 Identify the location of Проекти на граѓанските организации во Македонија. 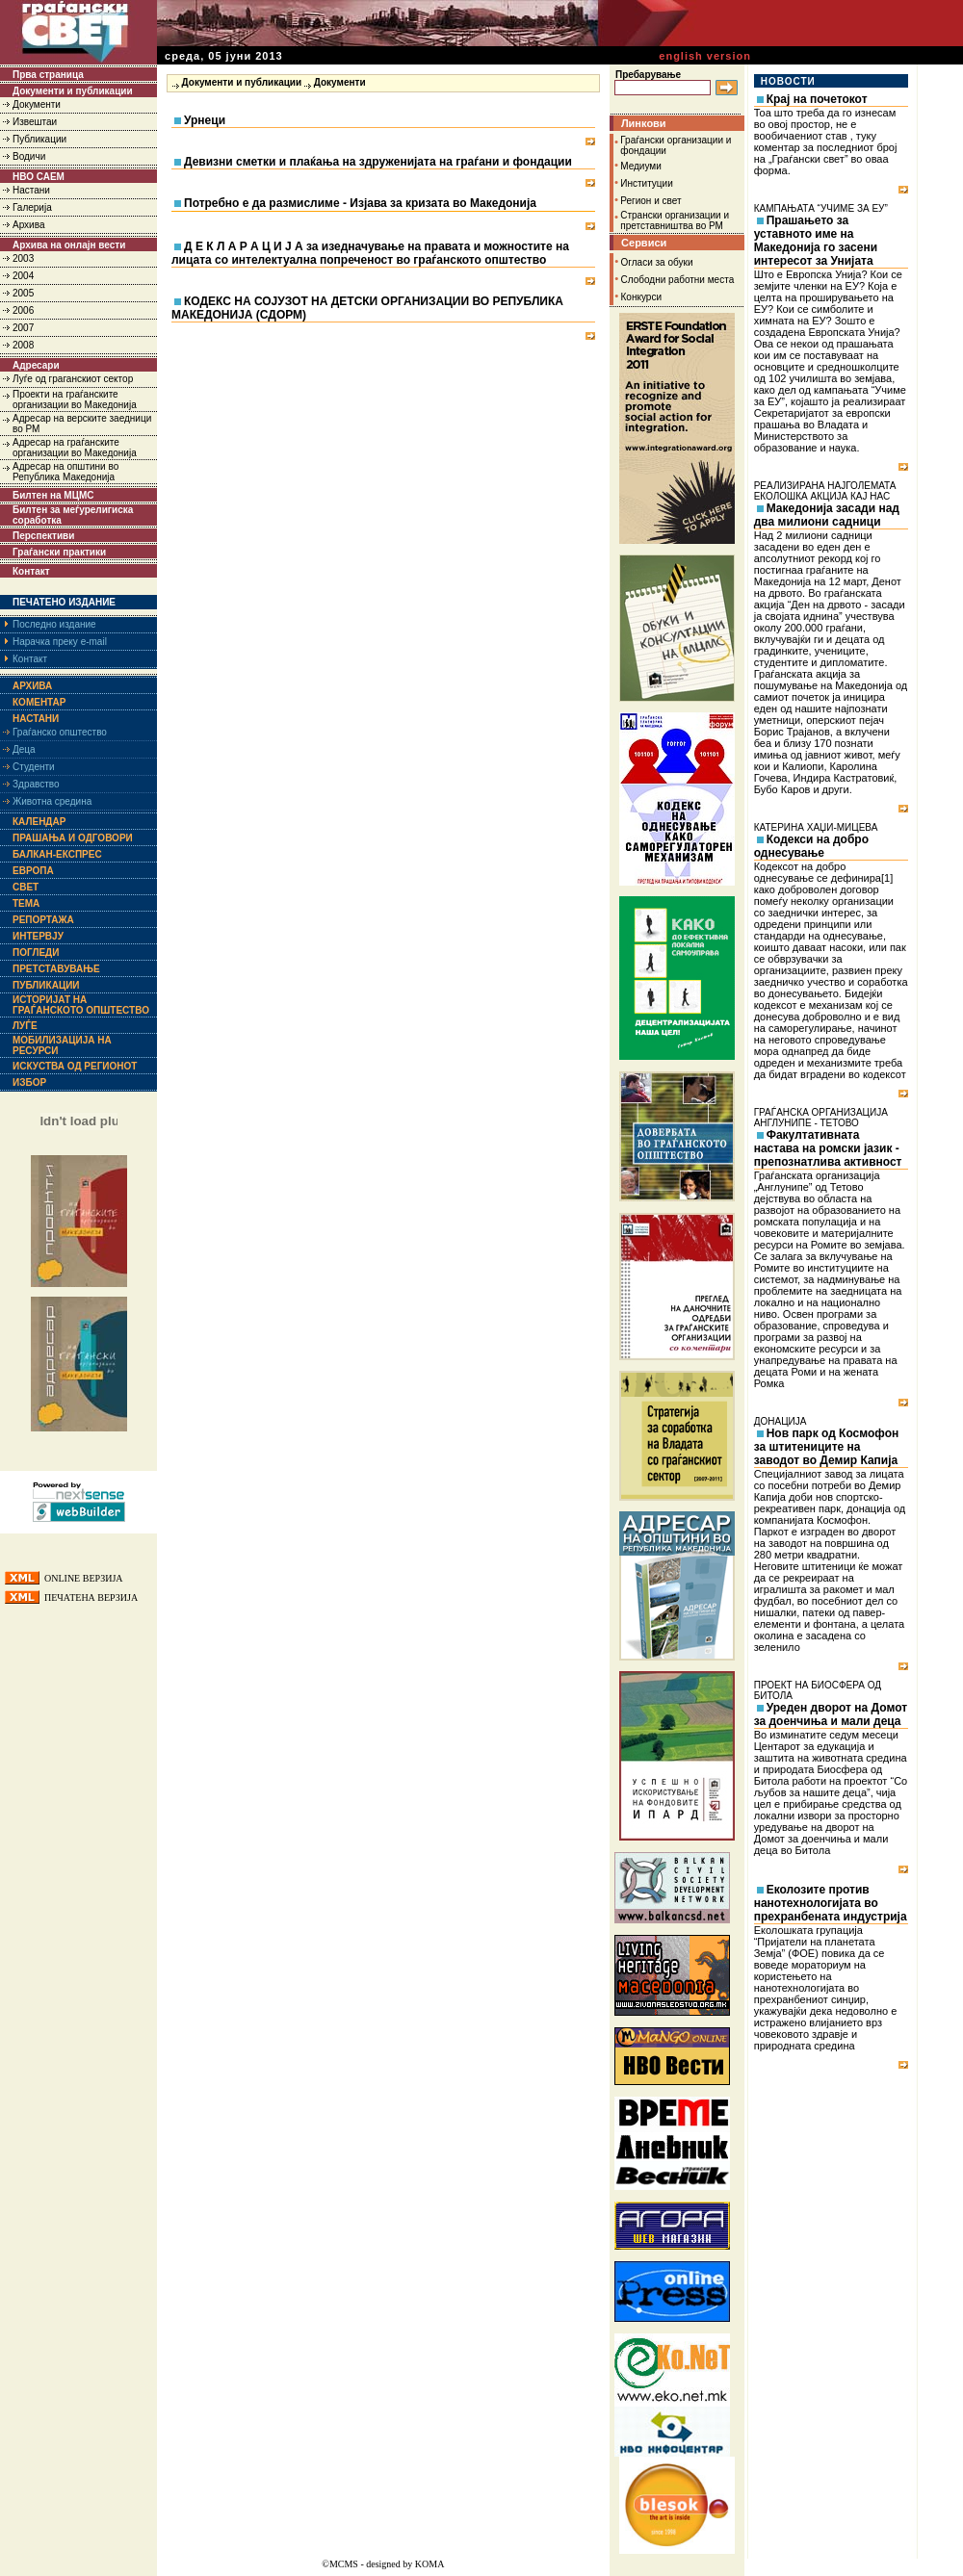
(75, 399).